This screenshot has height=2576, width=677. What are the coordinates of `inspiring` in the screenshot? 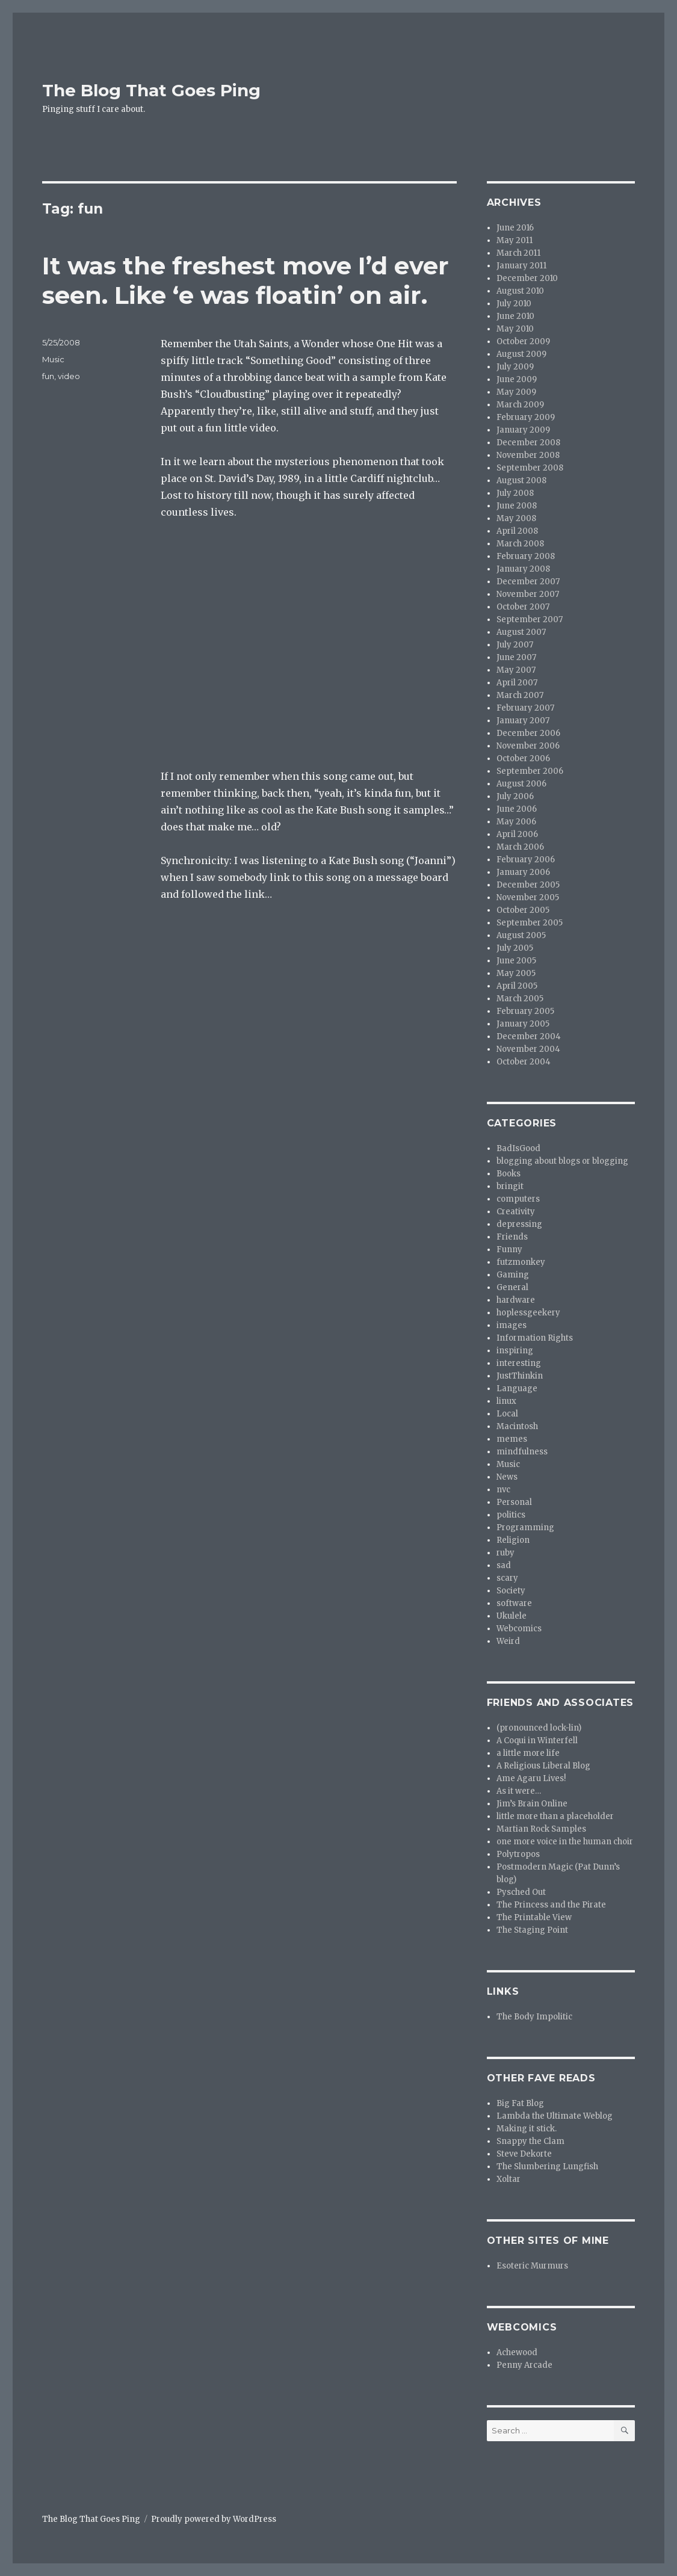 It's located at (514, 1350).